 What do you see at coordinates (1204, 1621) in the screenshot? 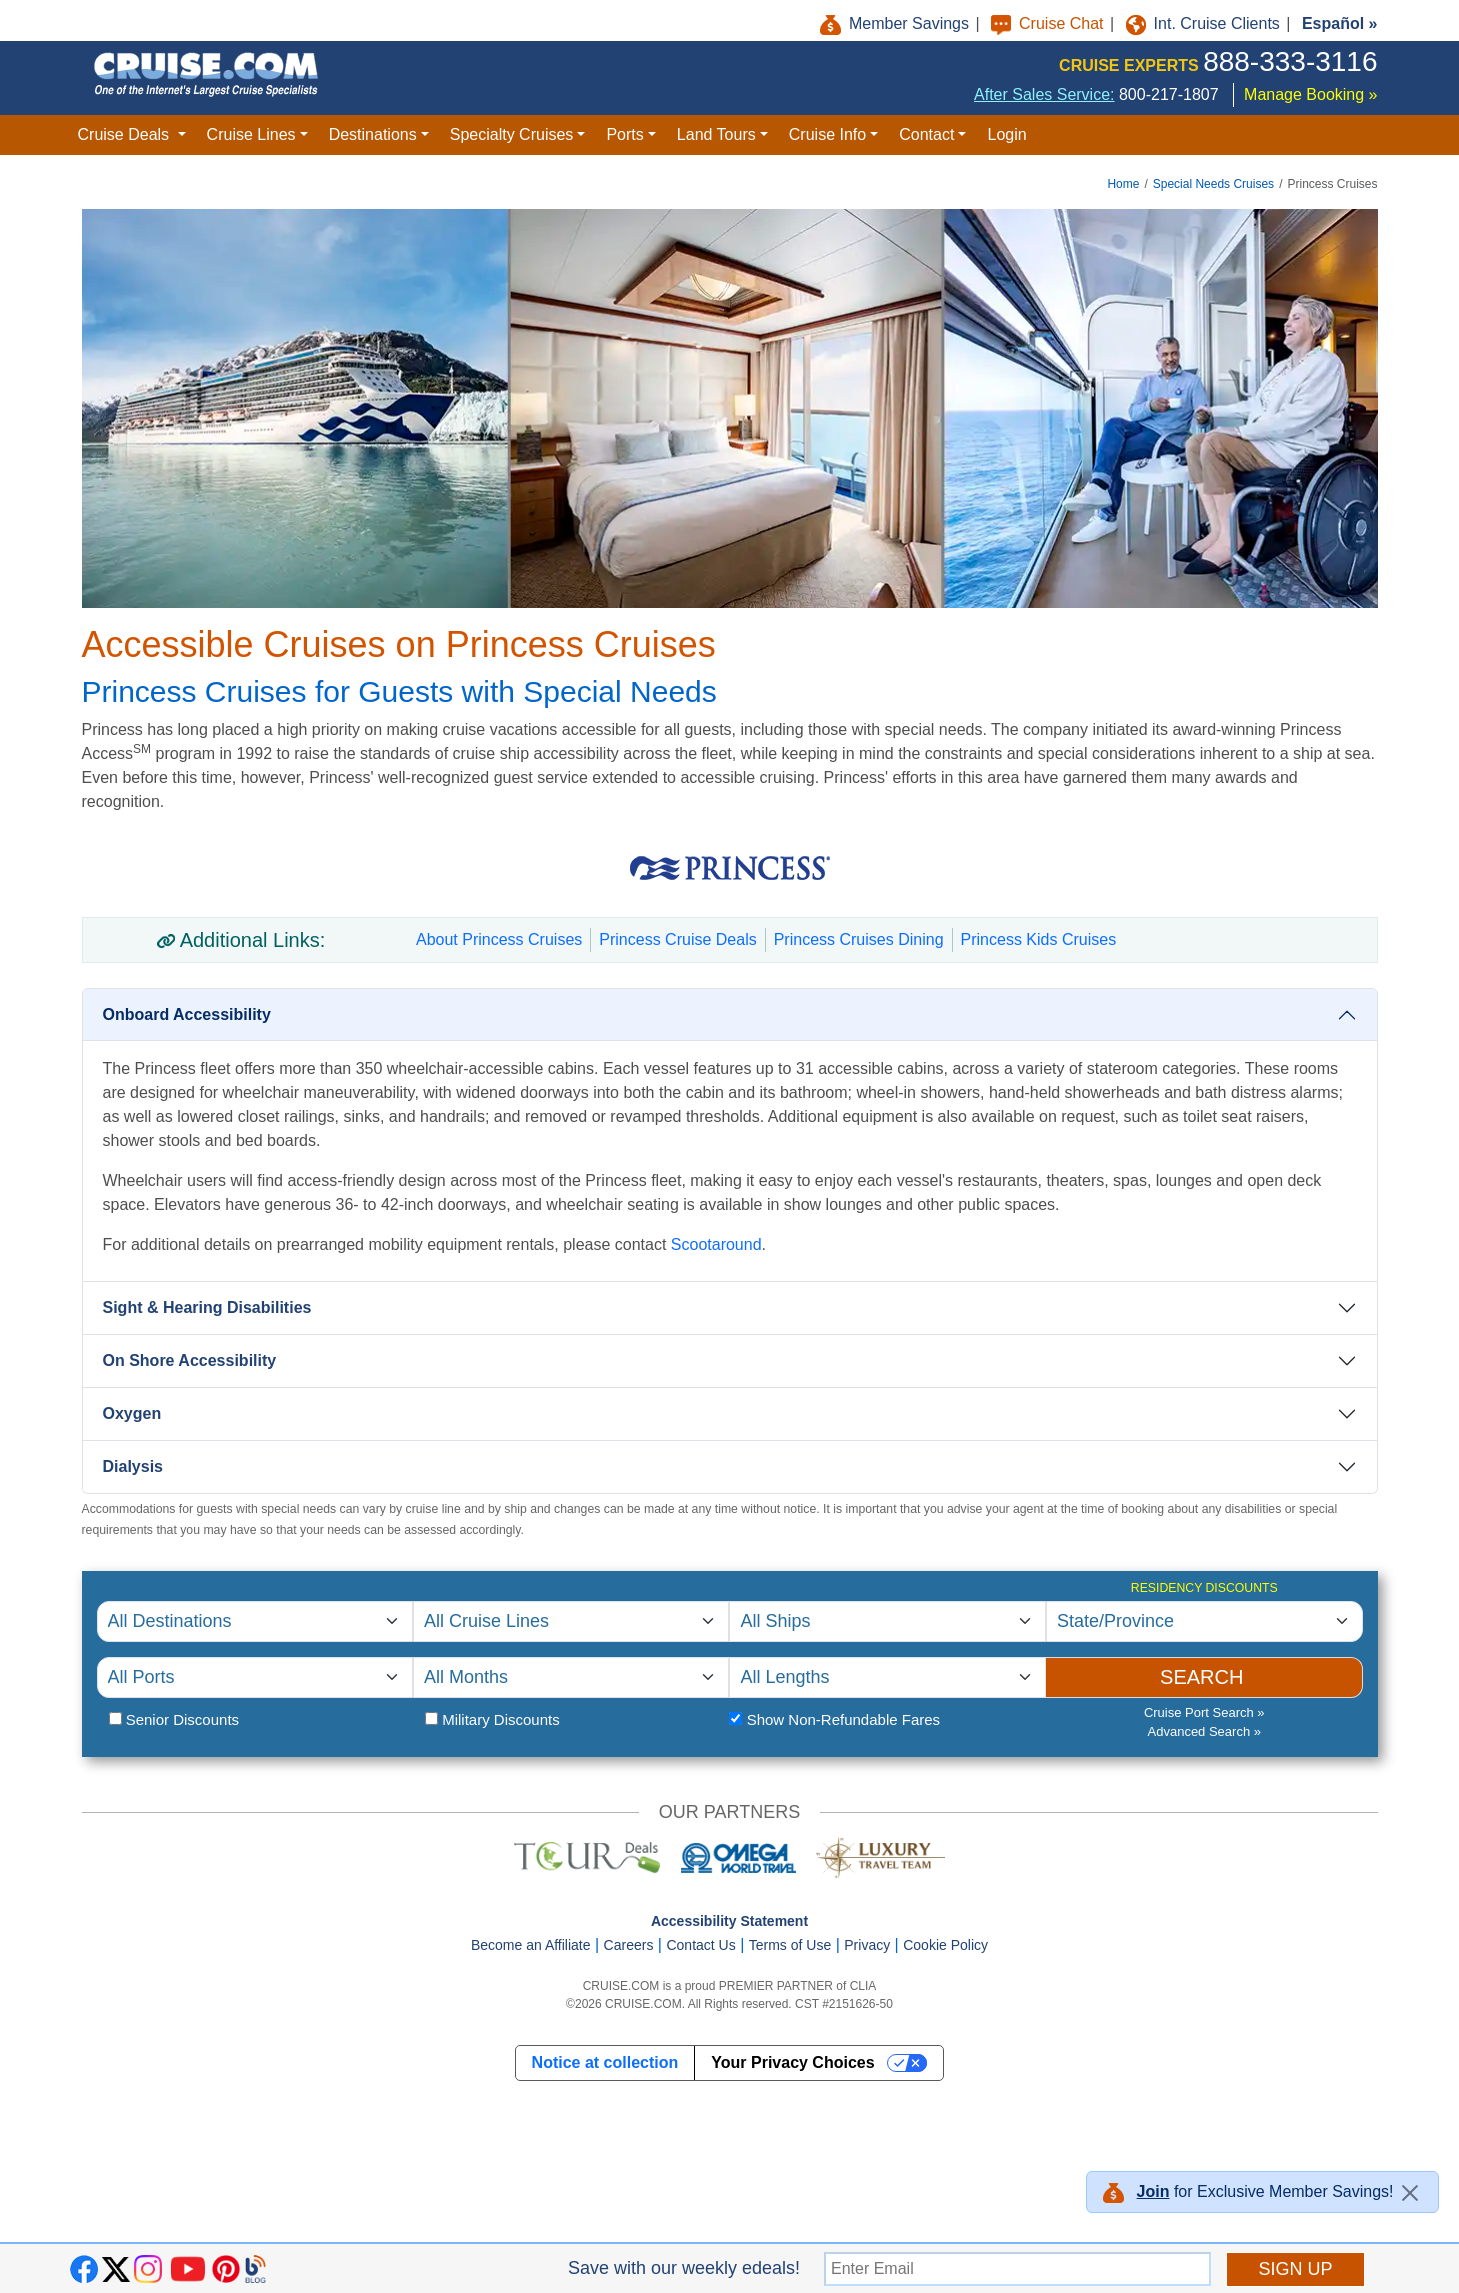
I see `[Residency Discounts]` at bounding box center [1204, 1621].